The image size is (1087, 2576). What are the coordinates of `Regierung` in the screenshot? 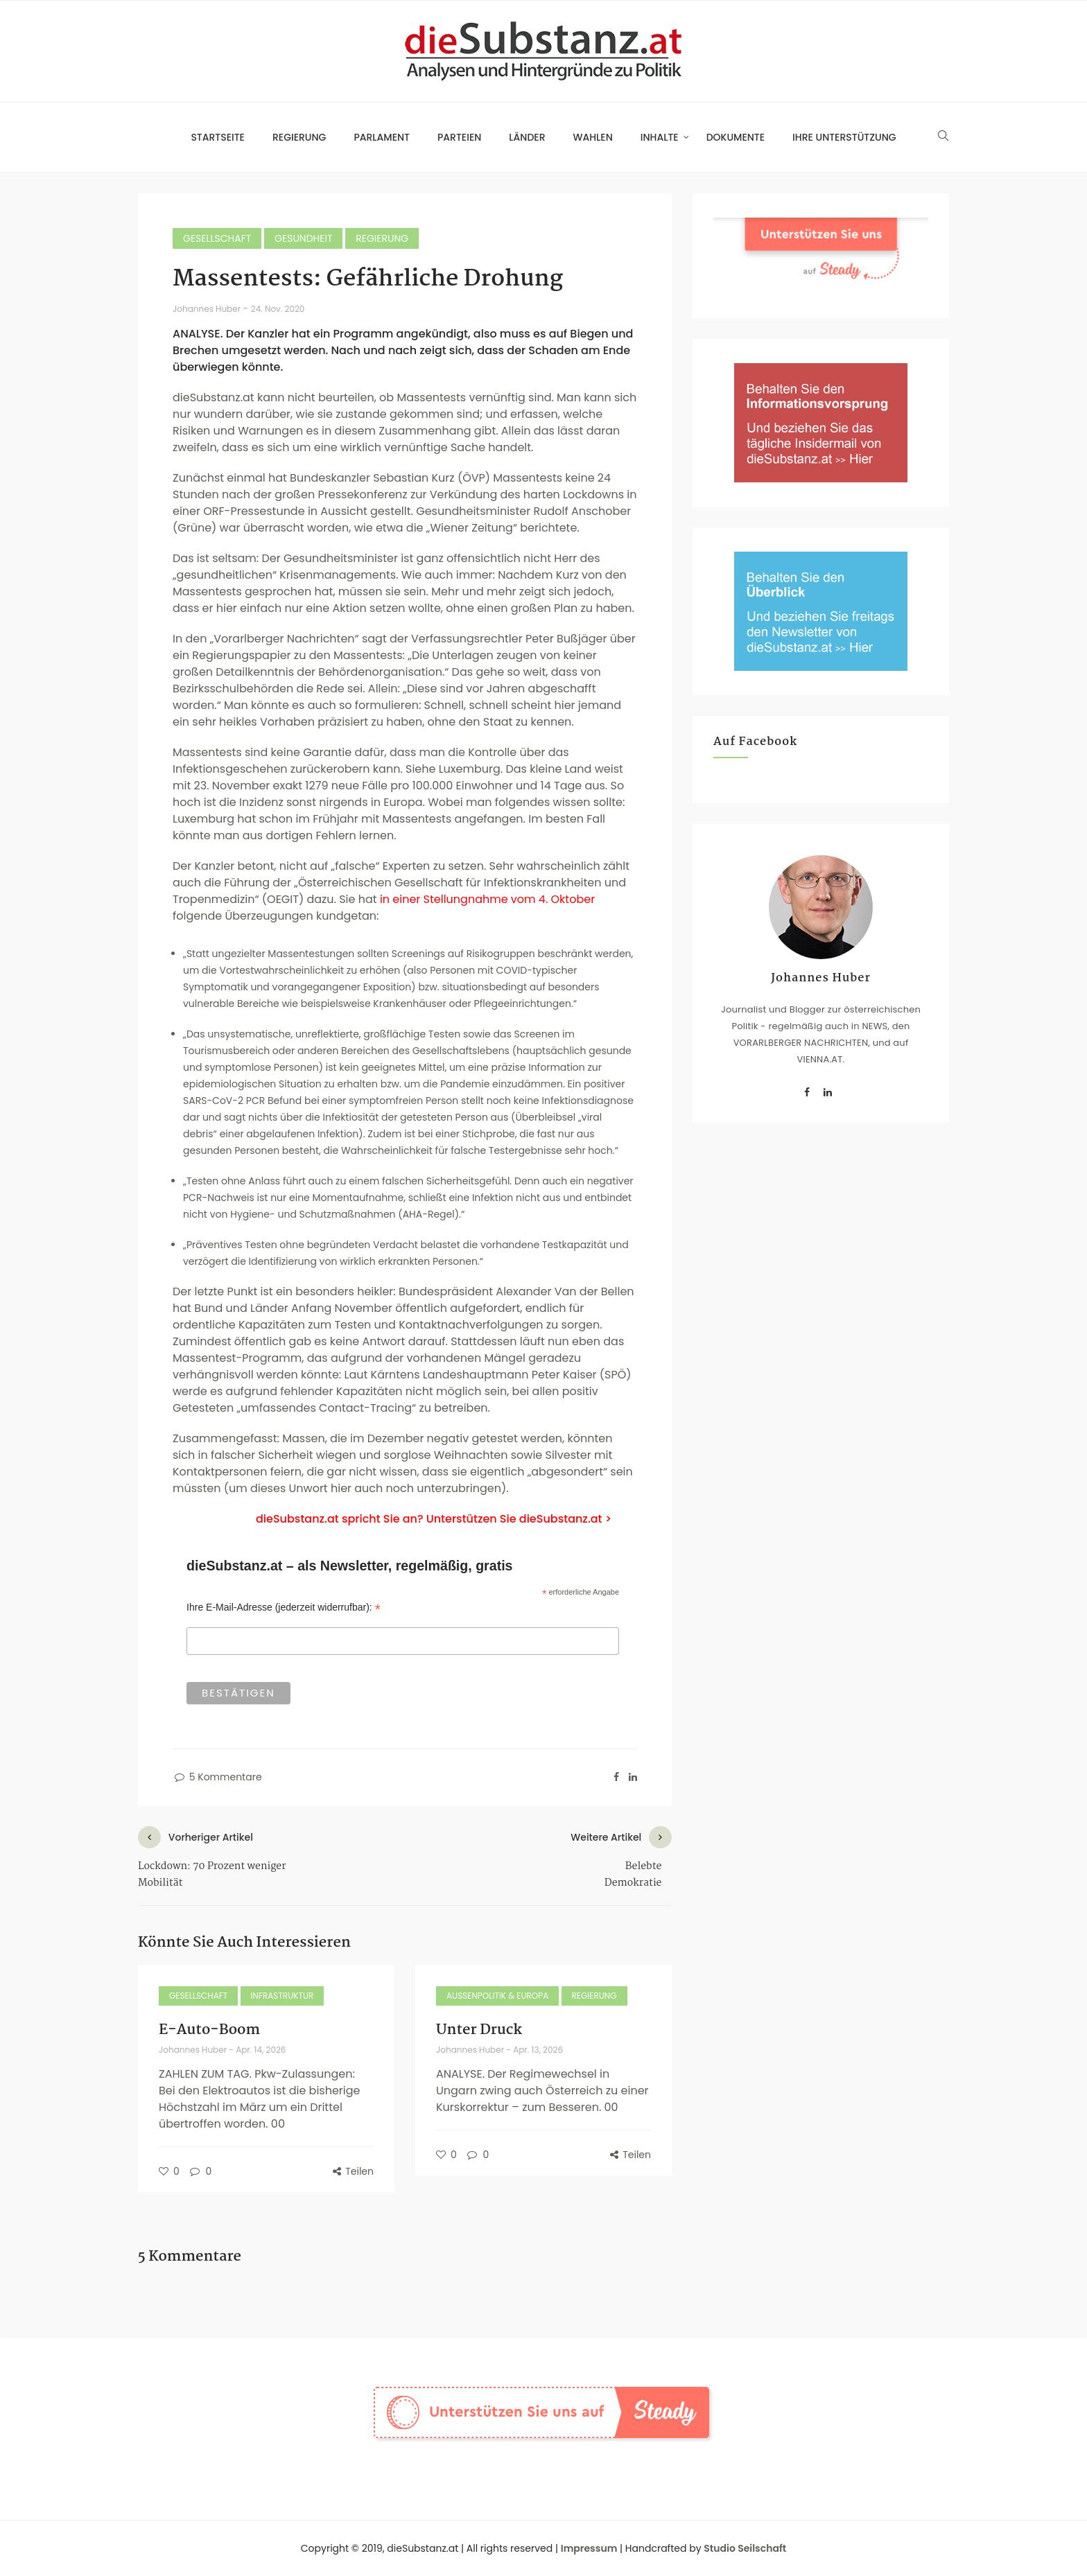 It's located at (299, 137).